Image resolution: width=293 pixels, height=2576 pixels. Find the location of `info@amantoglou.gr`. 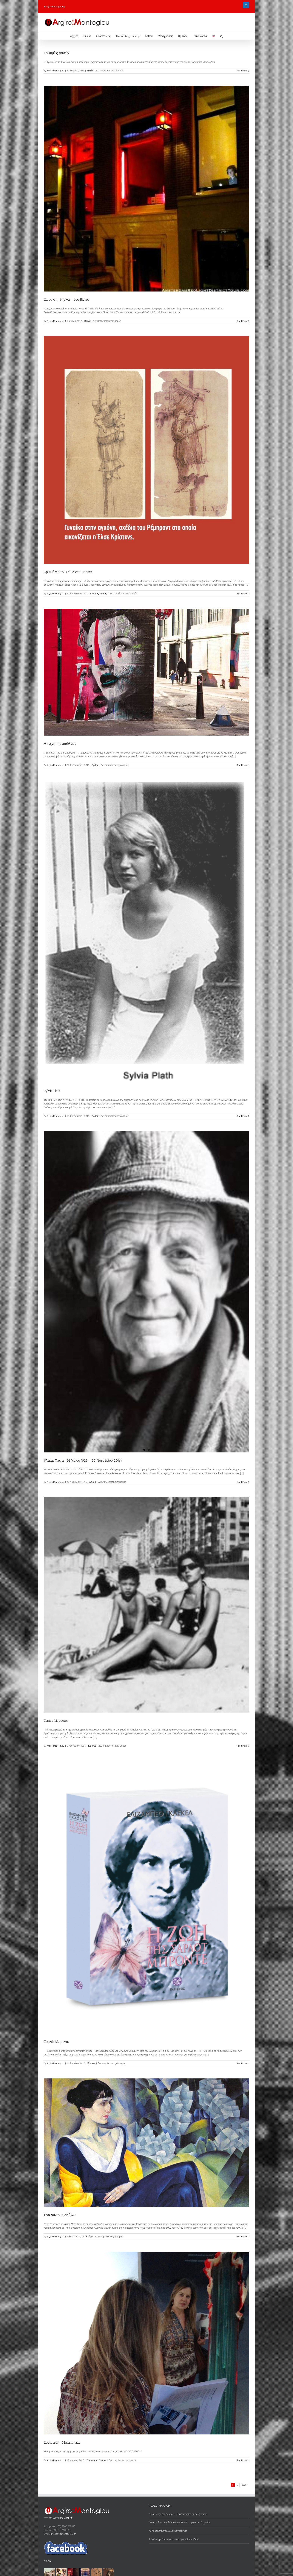

info@amantoglou.gr is located at coordinates (54, 6).